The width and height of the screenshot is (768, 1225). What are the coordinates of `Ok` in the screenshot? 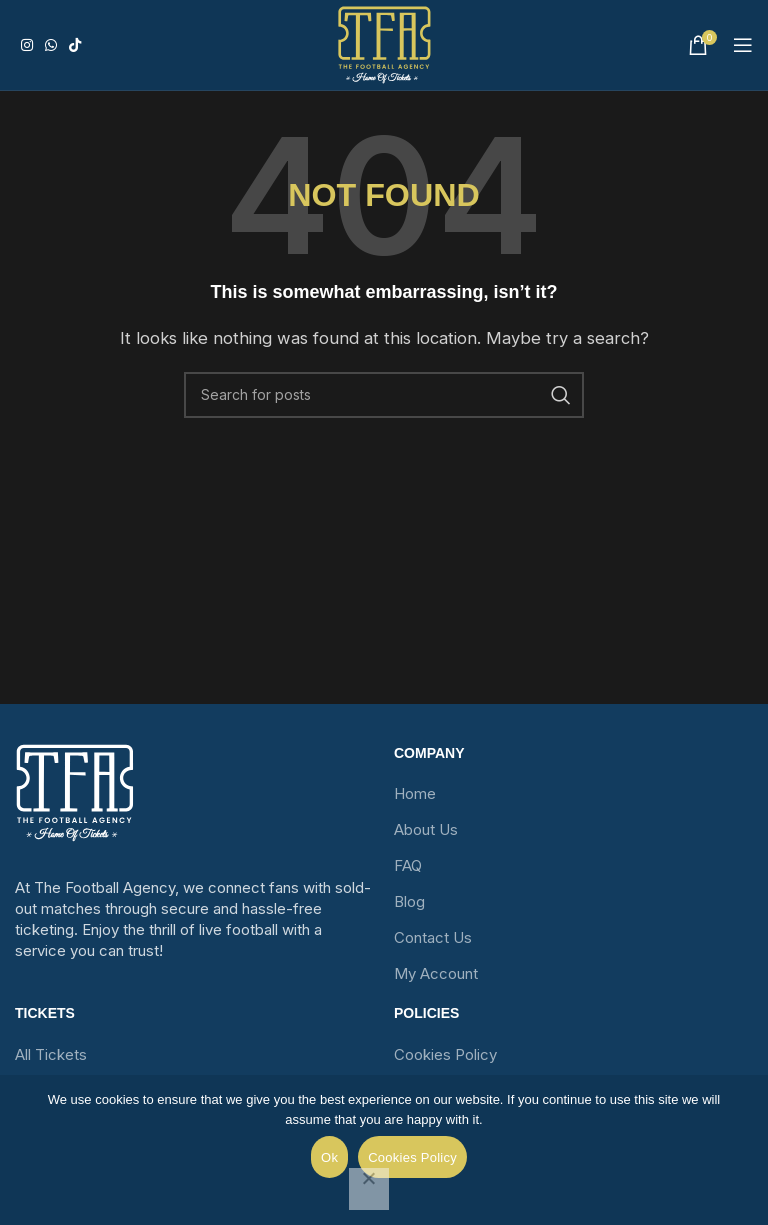 It's located at (329, 1157).